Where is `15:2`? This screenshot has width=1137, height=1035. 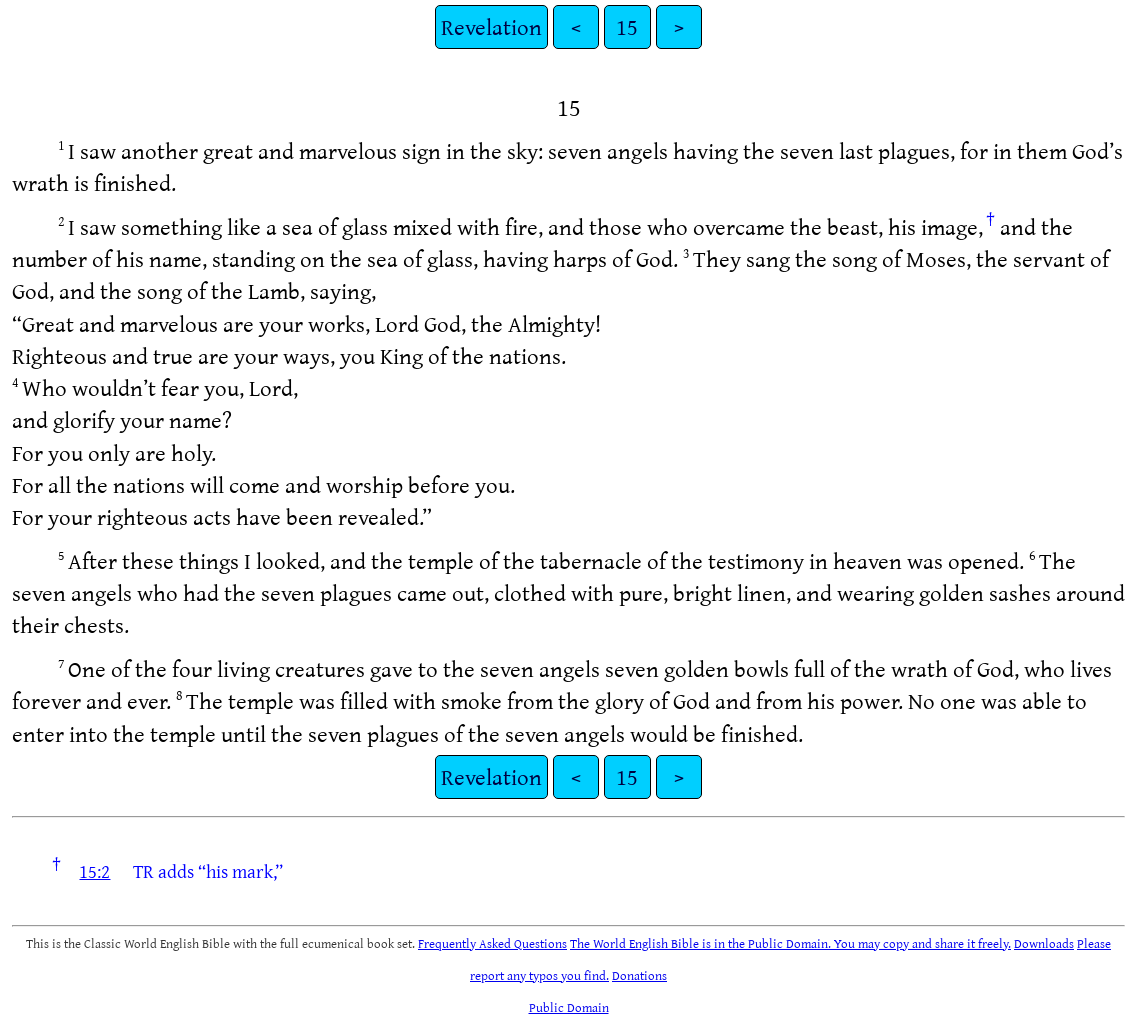 15:2 is located at coordinates (94, 871).